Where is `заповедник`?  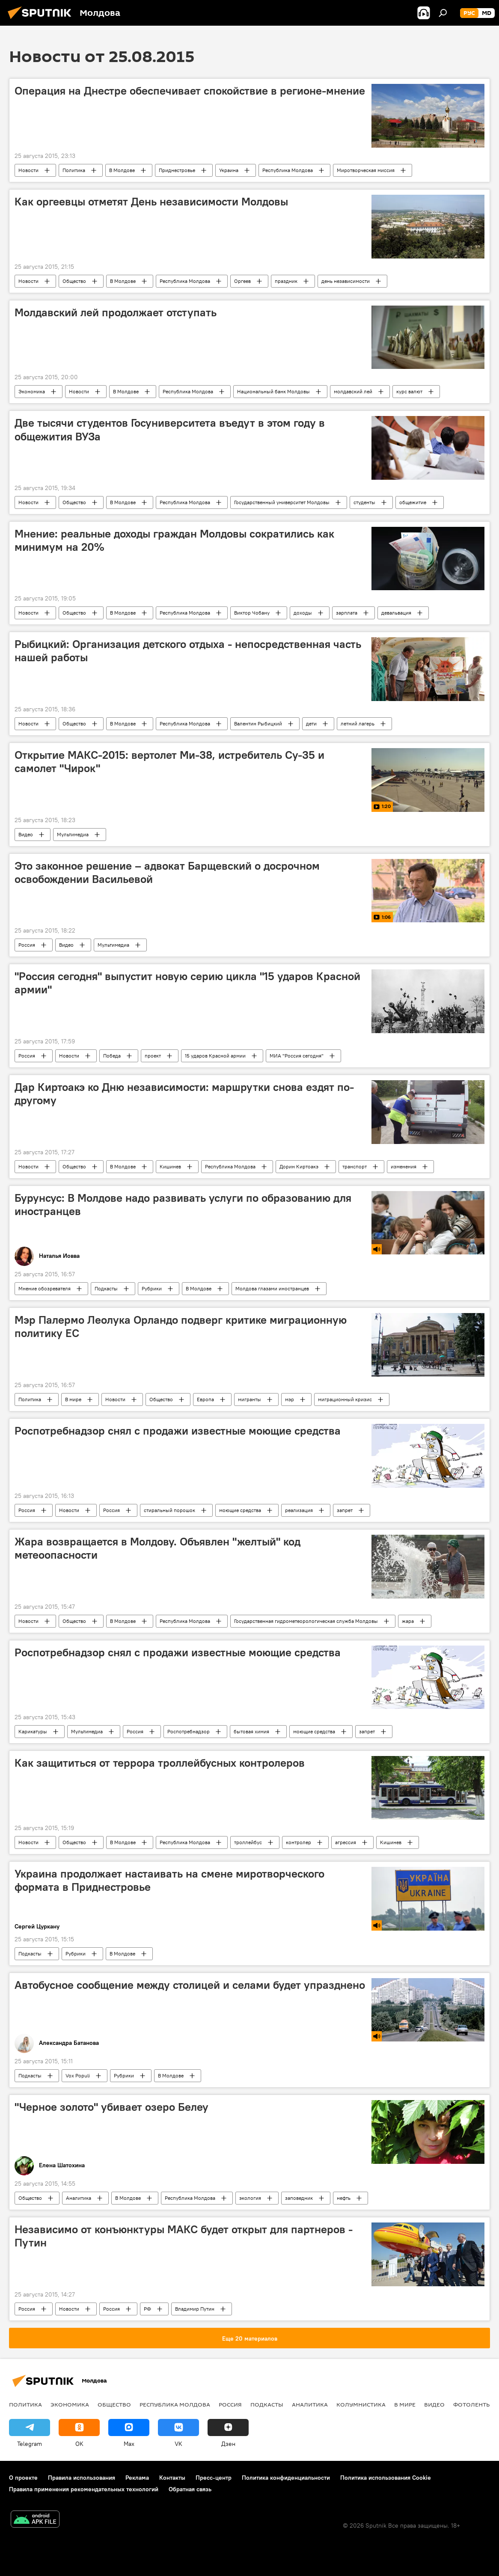
заповедник is located at coordinates (299, 2198).